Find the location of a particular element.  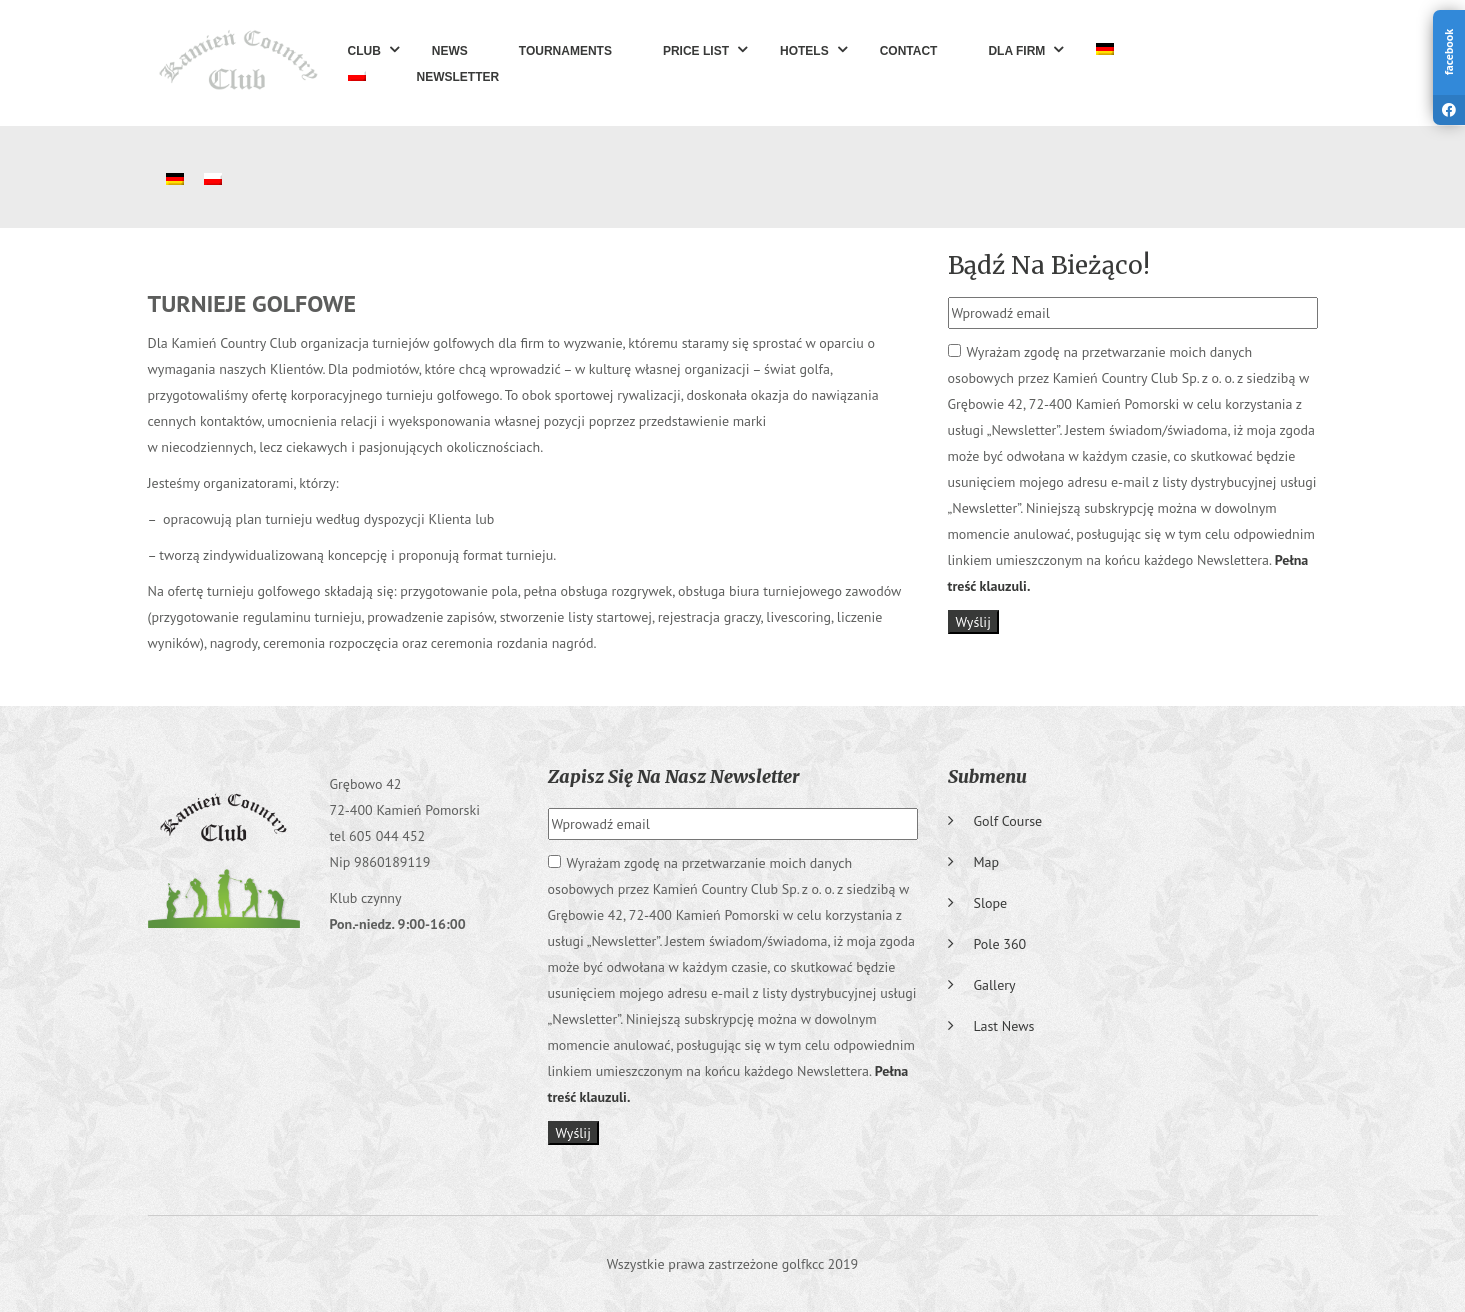

Slope is located at coordinates (991, 903).